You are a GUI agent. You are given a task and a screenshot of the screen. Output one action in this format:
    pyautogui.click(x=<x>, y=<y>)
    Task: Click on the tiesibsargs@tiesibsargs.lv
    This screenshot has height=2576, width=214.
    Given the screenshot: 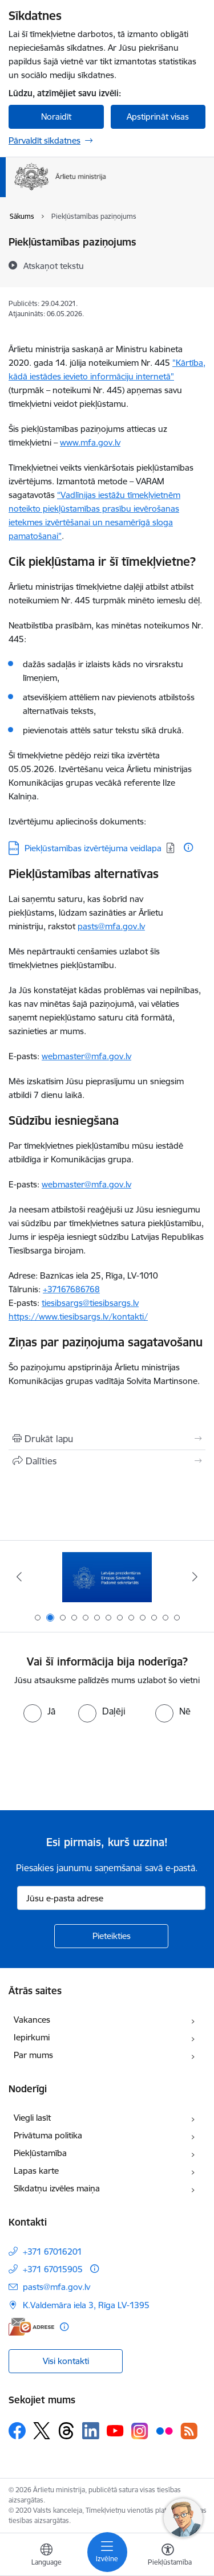 What is the action you would take?
    pyautogui.click(x=90, y=1302)
    